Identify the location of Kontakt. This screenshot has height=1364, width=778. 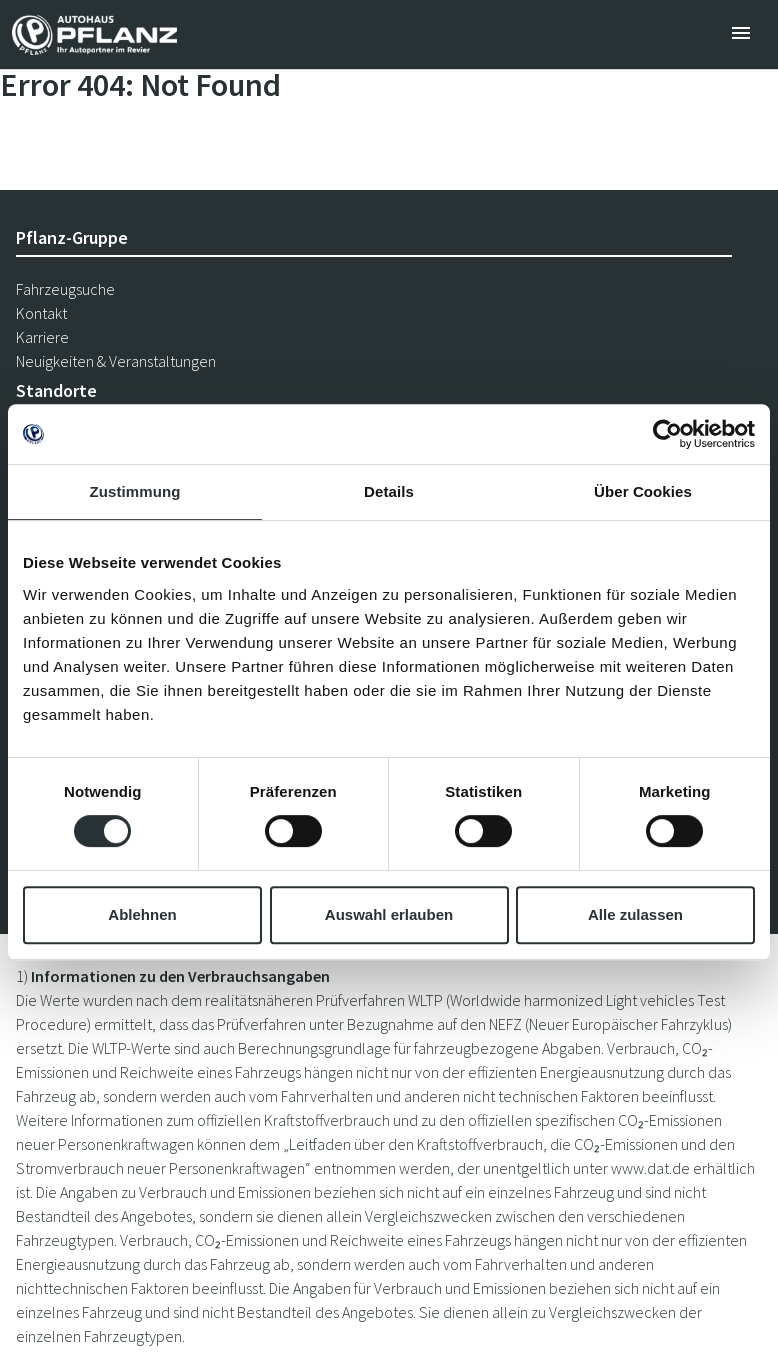
(41, 313).